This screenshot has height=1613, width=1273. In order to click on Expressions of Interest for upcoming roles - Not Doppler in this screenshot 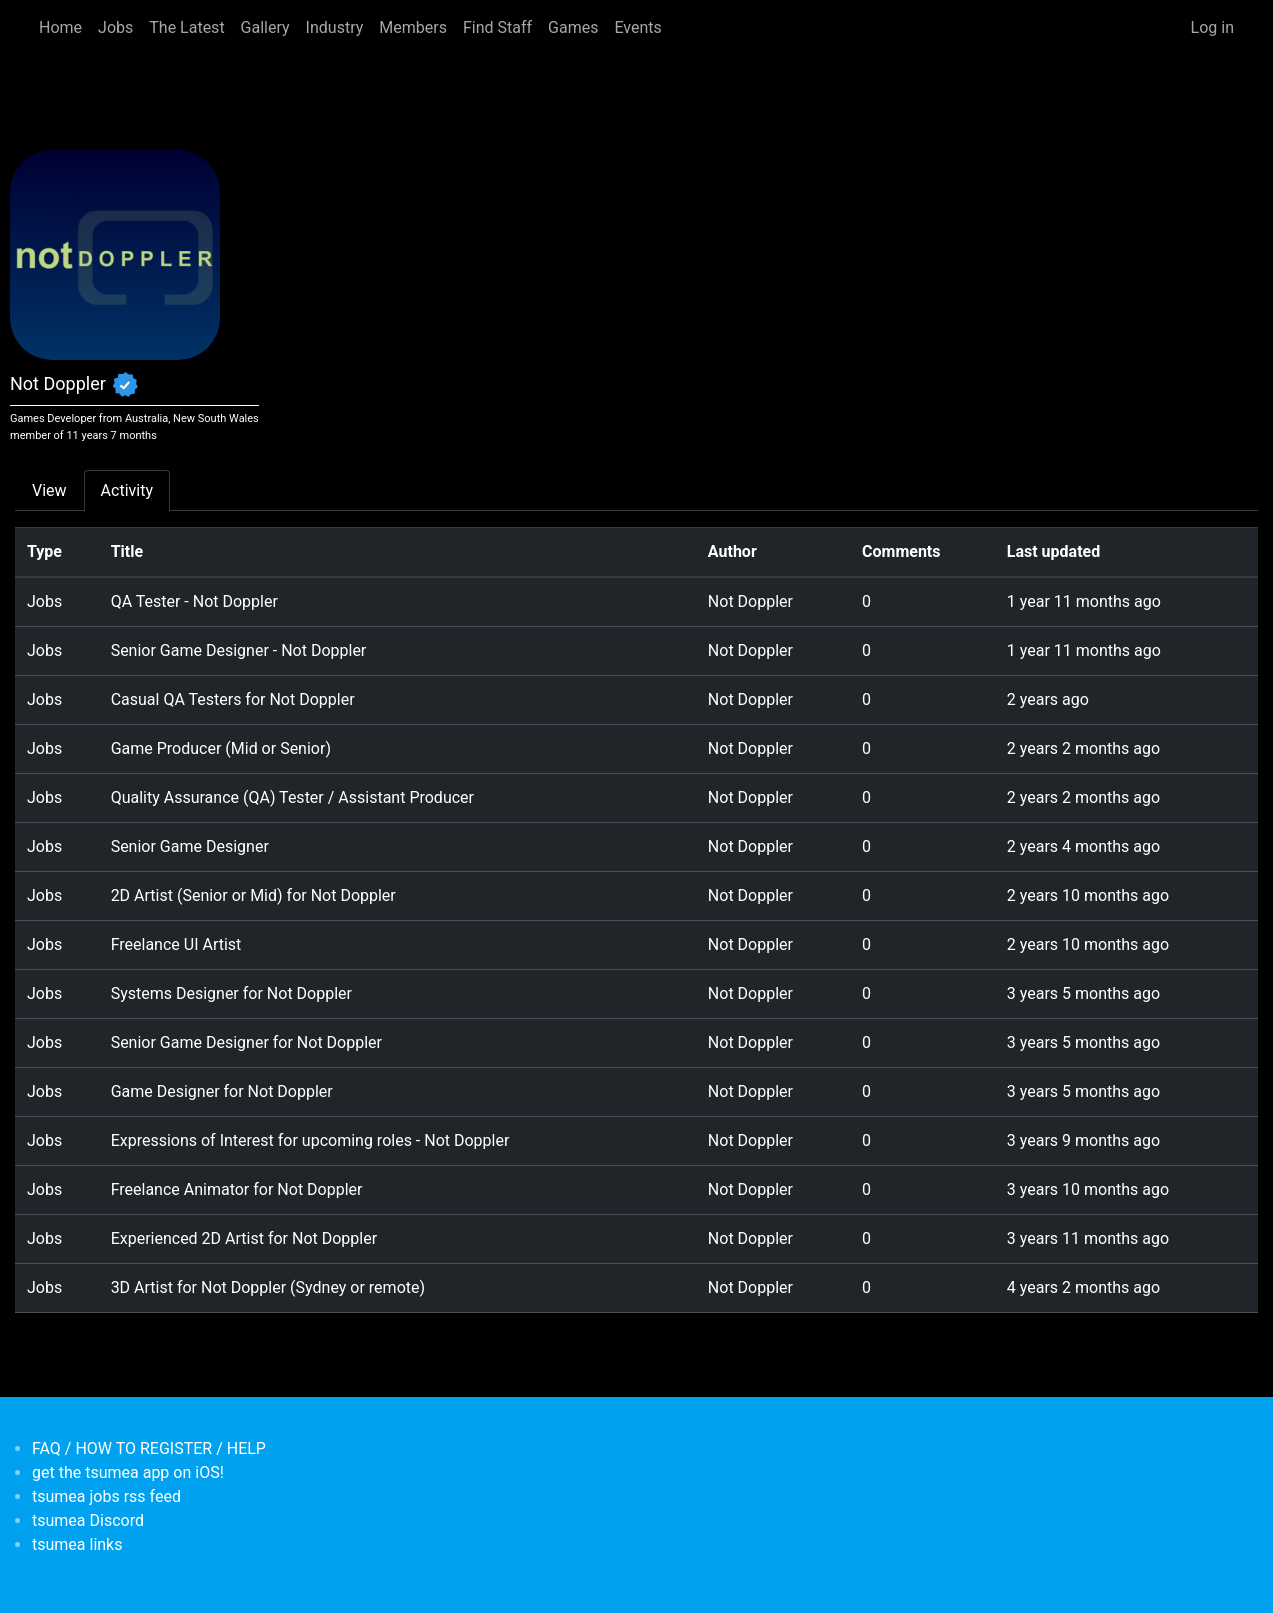, I will do `click(310, 1140)`.